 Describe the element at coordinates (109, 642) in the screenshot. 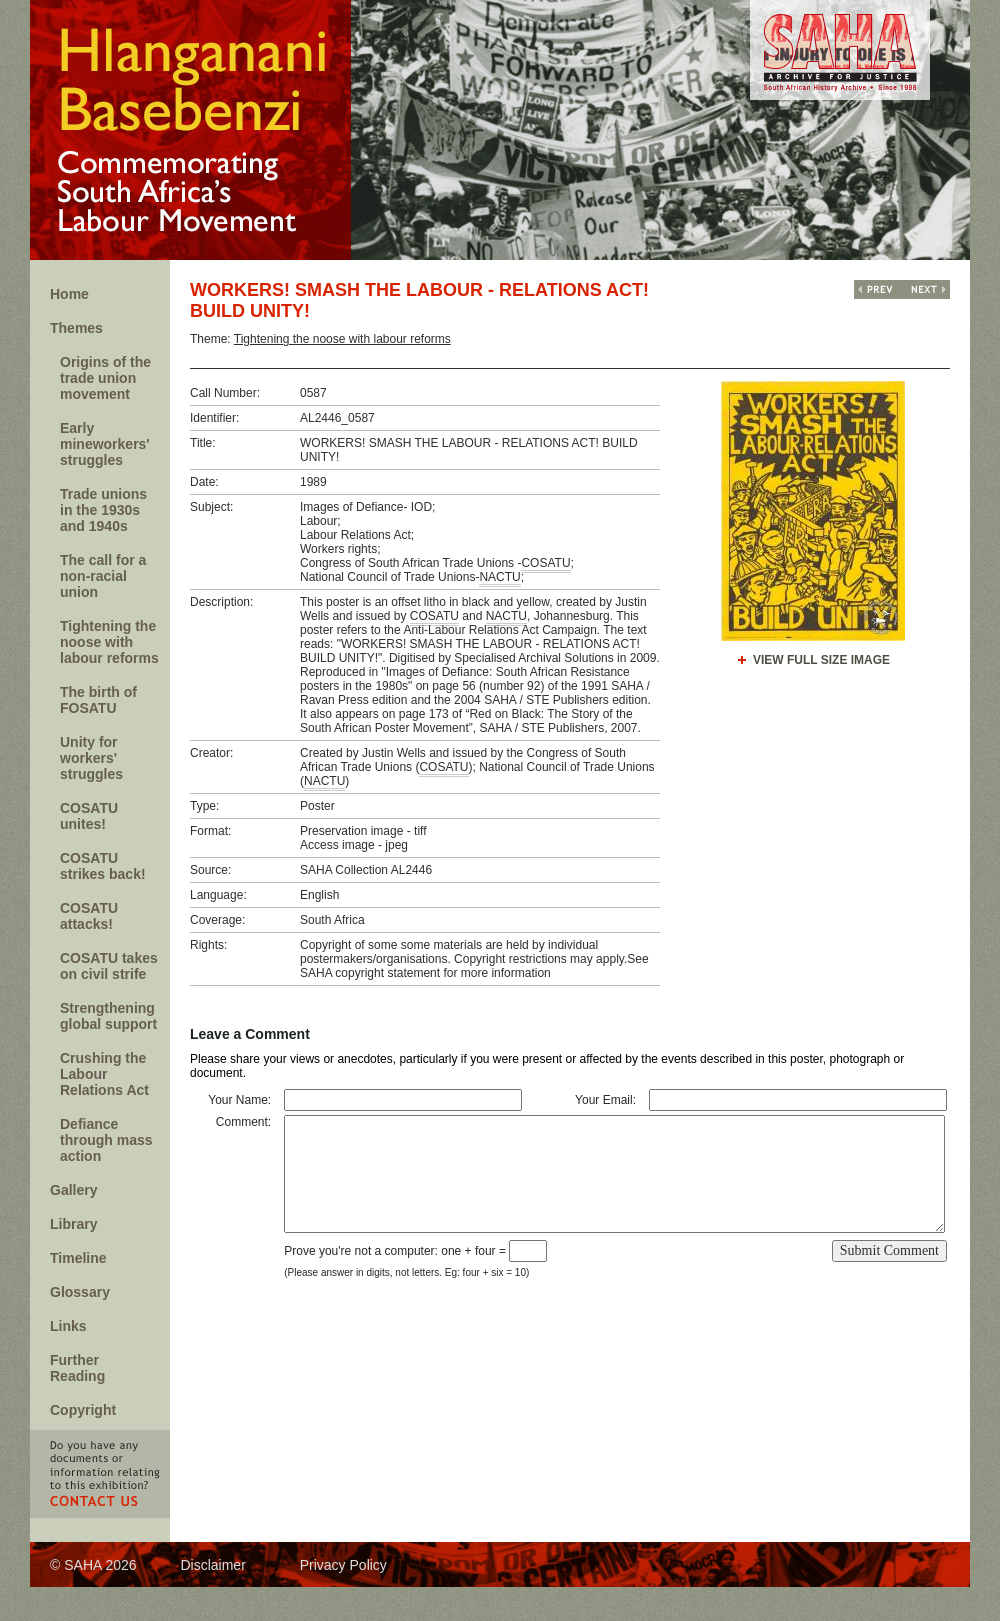

I see `Tightening the noose with labour reforms` at that location.